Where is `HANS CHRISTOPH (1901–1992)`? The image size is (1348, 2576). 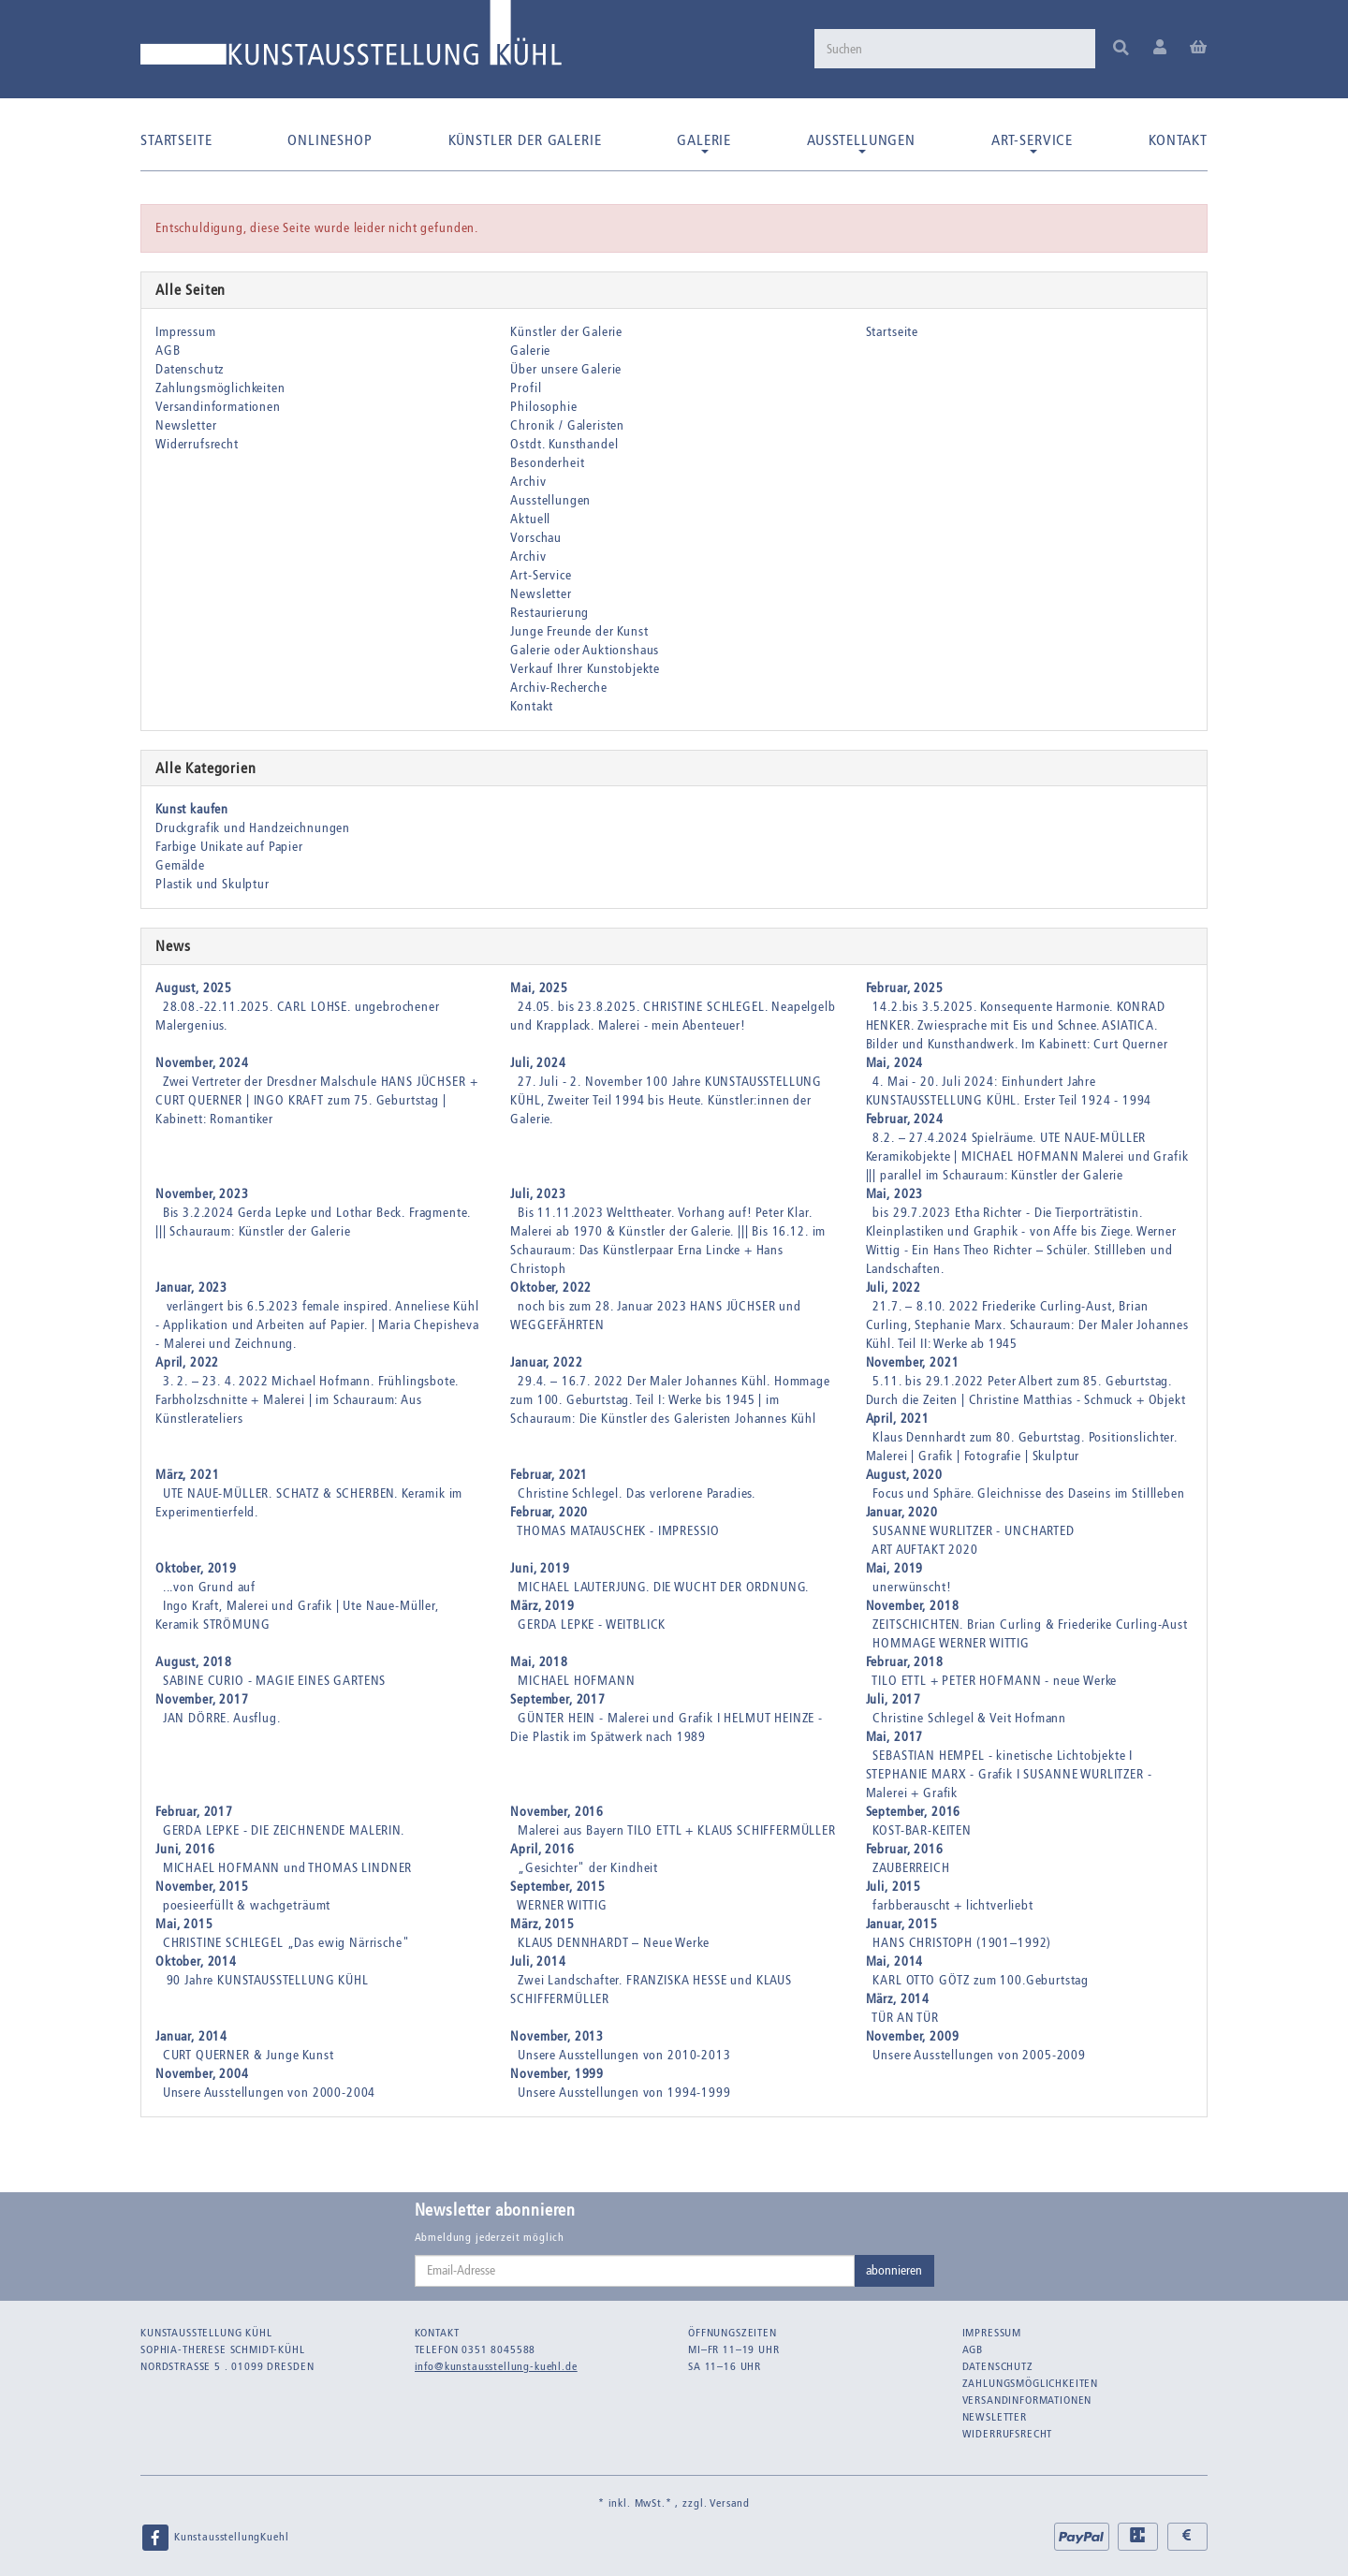 HANS CHRISTOPH (1901–1992) is located at coordinates (961, 1943).